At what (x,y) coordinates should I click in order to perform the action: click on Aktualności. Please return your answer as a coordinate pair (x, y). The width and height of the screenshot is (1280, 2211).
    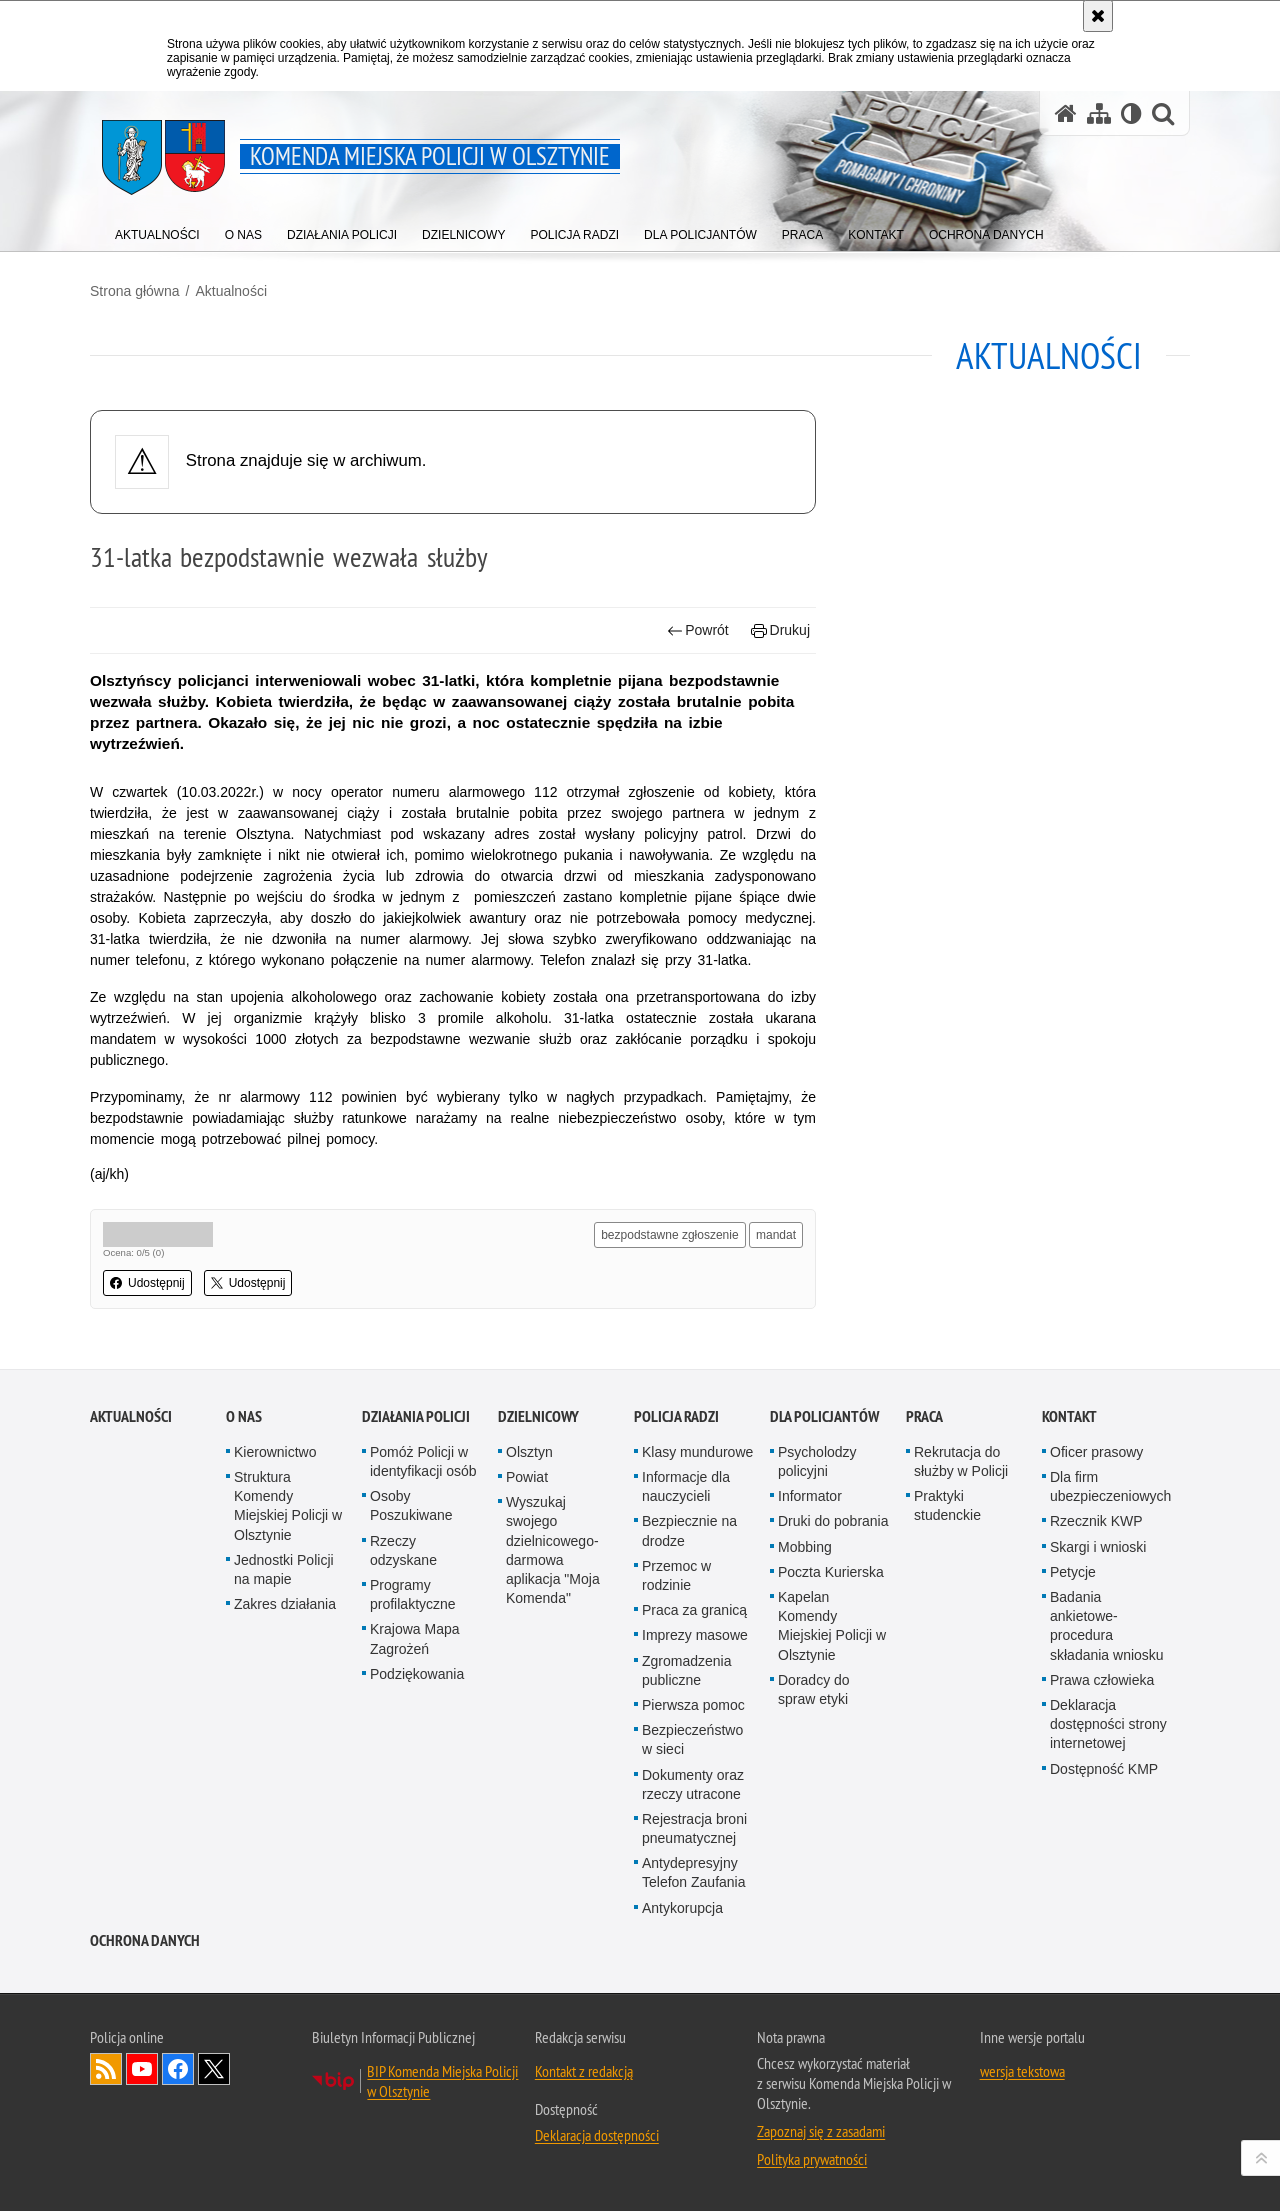
    Looking at the image, I should click on (231, 291).